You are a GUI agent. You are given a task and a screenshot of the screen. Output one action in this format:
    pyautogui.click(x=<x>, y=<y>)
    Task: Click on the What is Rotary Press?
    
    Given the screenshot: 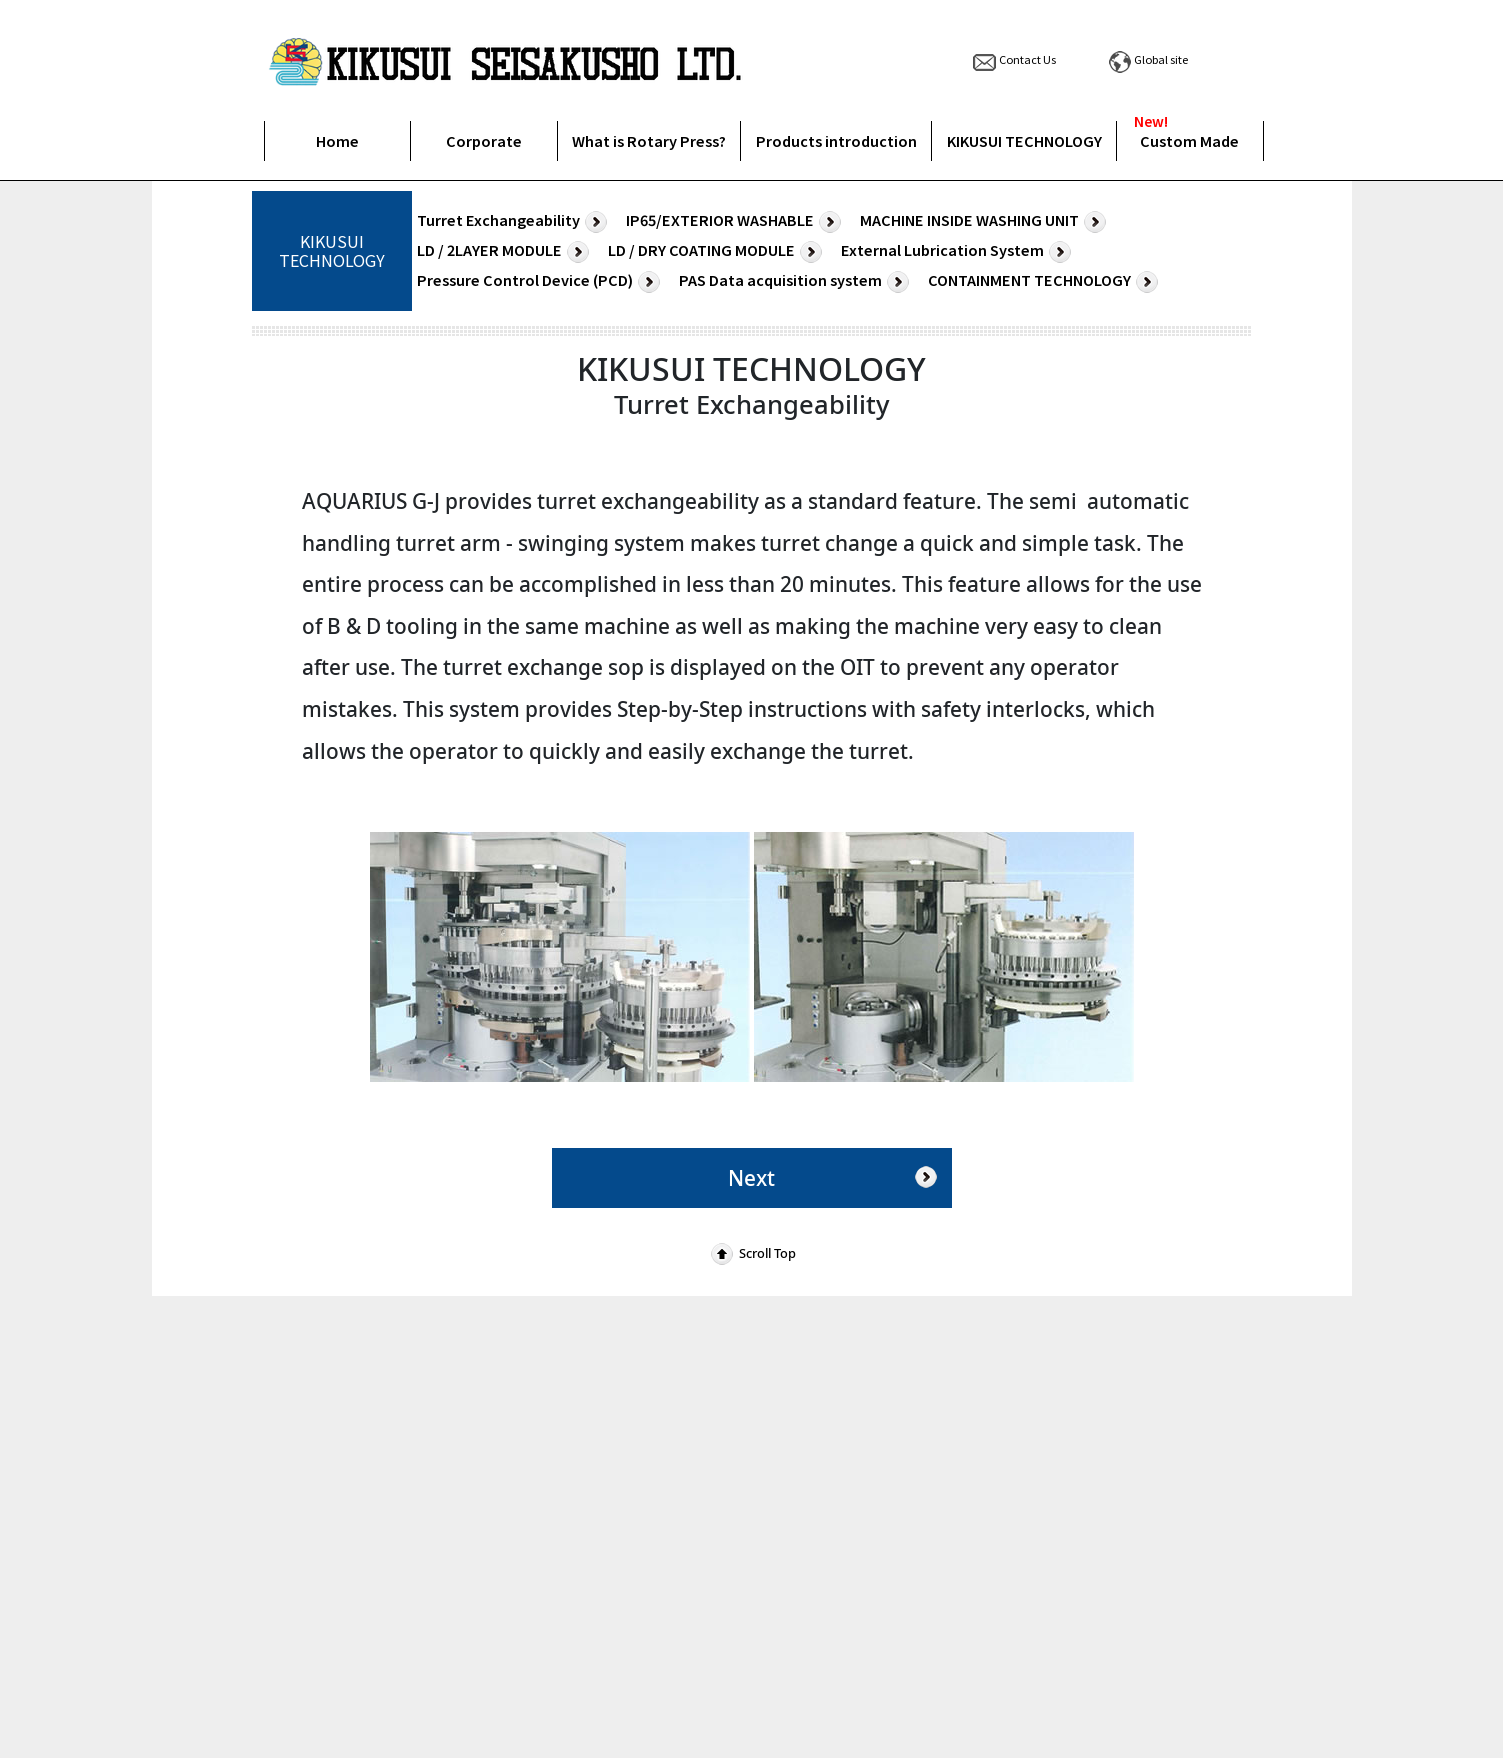 What is the action you would take?
    pyautogui.click(x=649, y=140)
    